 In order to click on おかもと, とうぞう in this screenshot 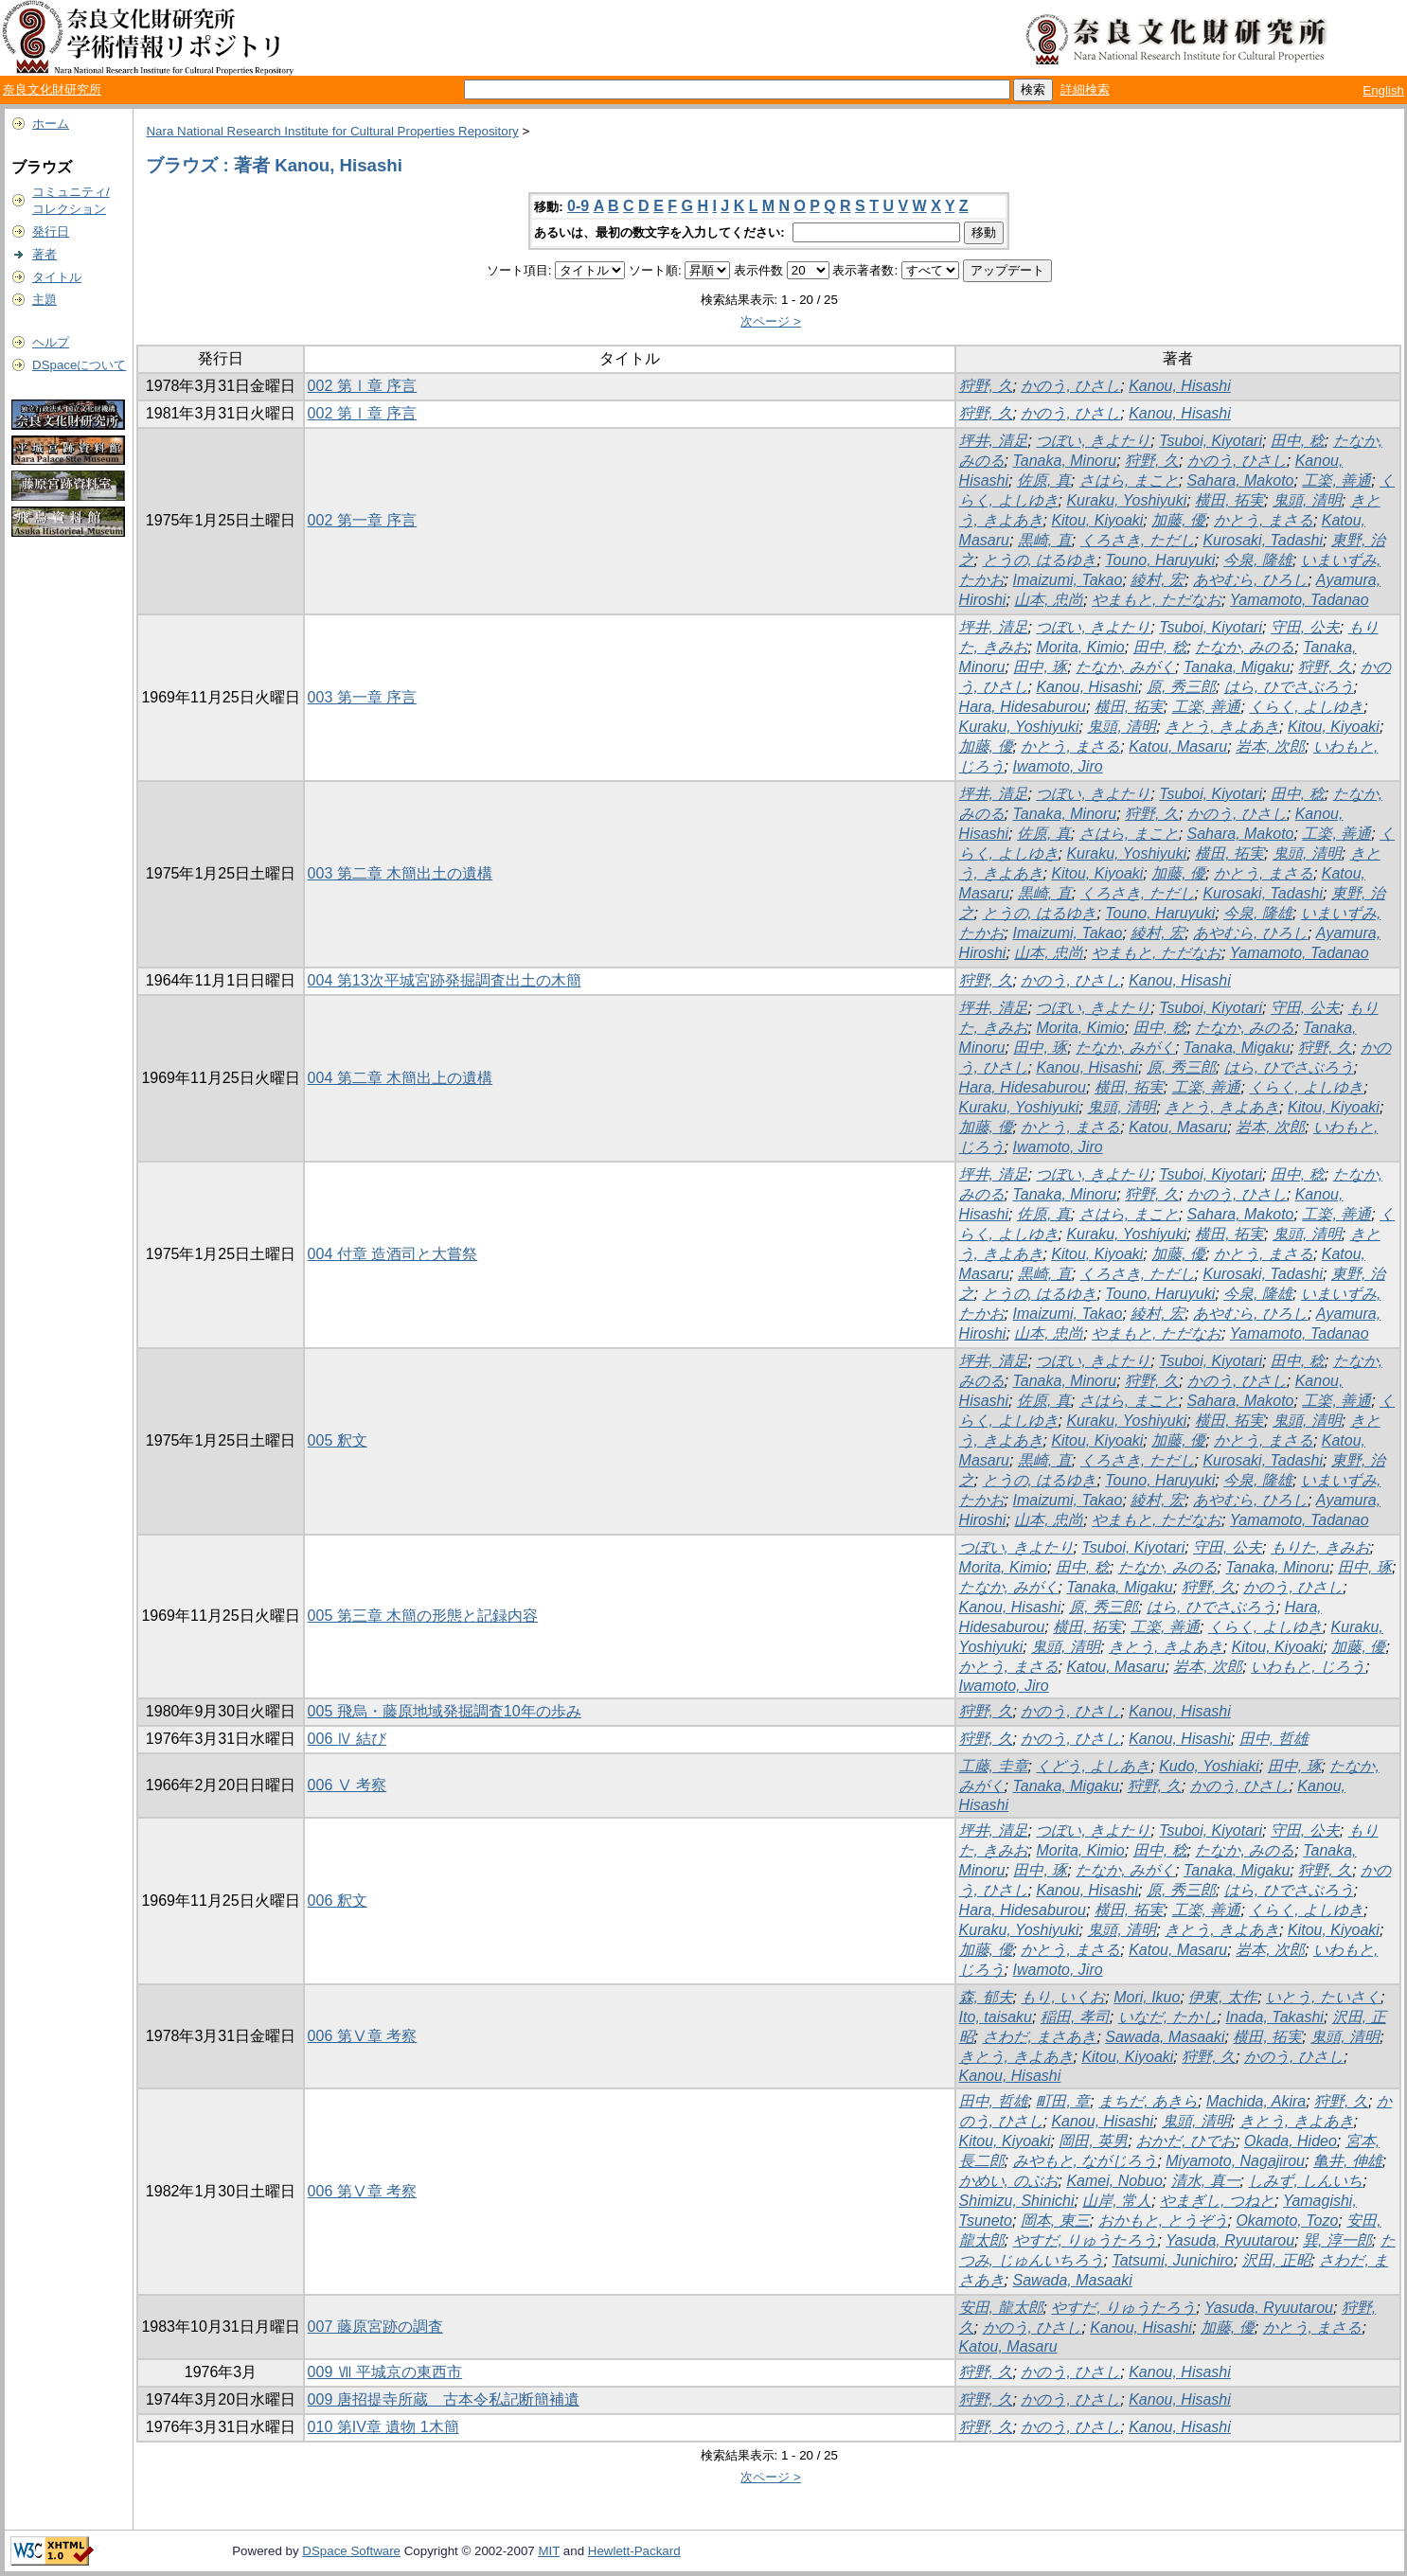, I will do `click(1163, 2220)`.